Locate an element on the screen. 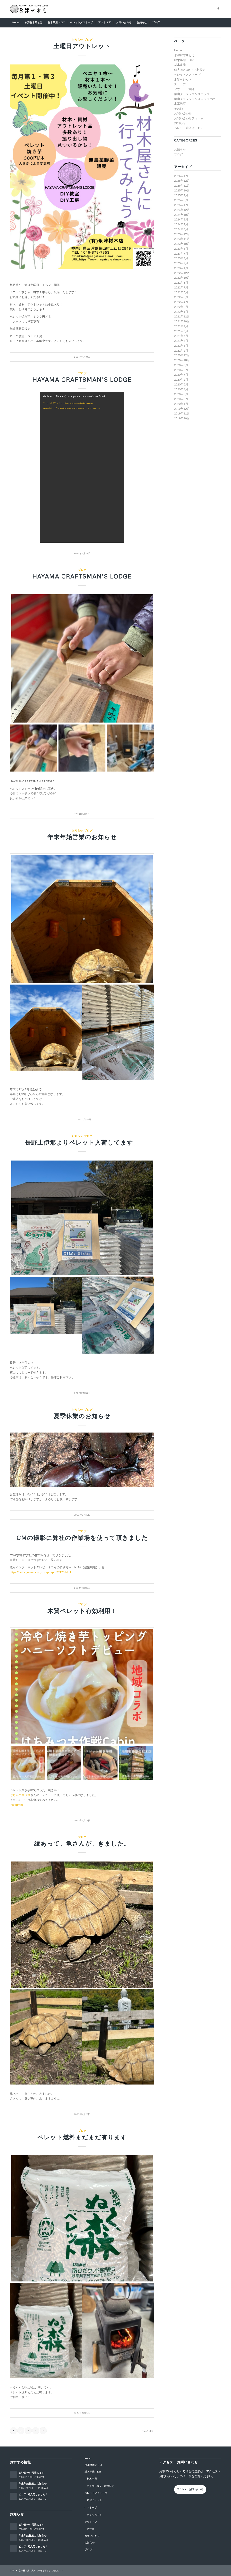  木工教室 is located at coordinates (180, 103).